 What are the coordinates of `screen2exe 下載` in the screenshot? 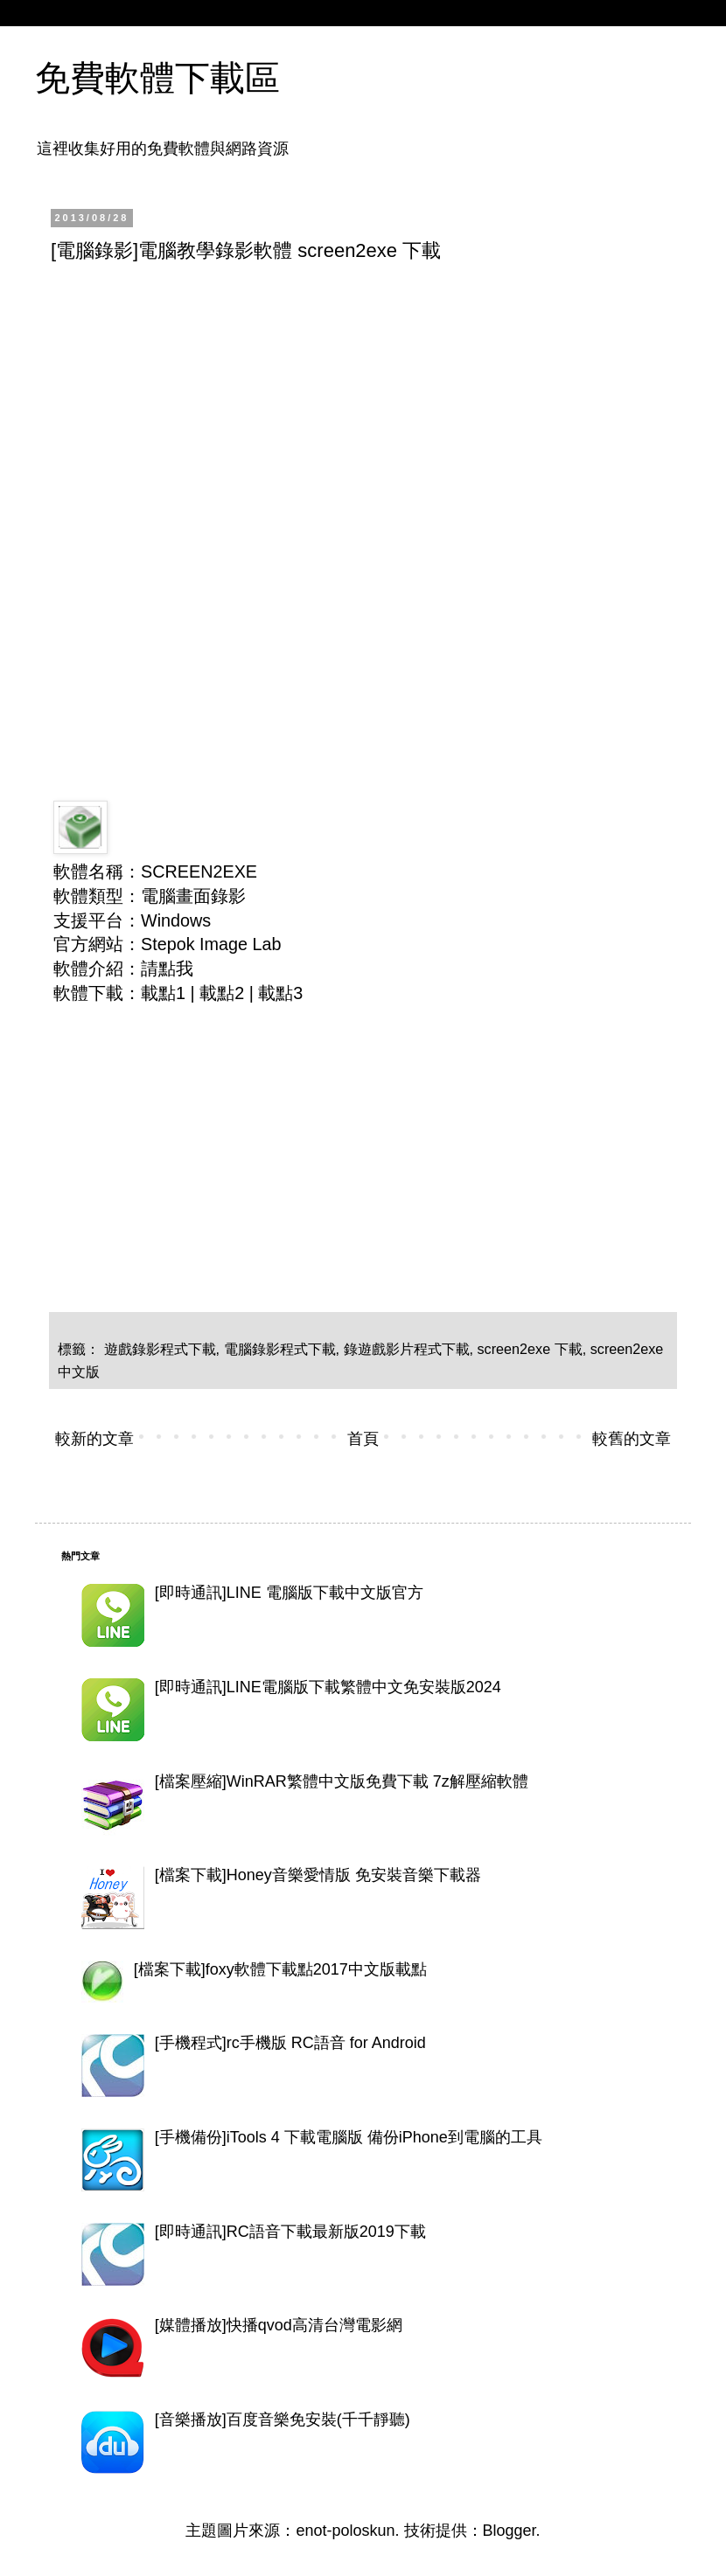 It's located at (530, 1349).